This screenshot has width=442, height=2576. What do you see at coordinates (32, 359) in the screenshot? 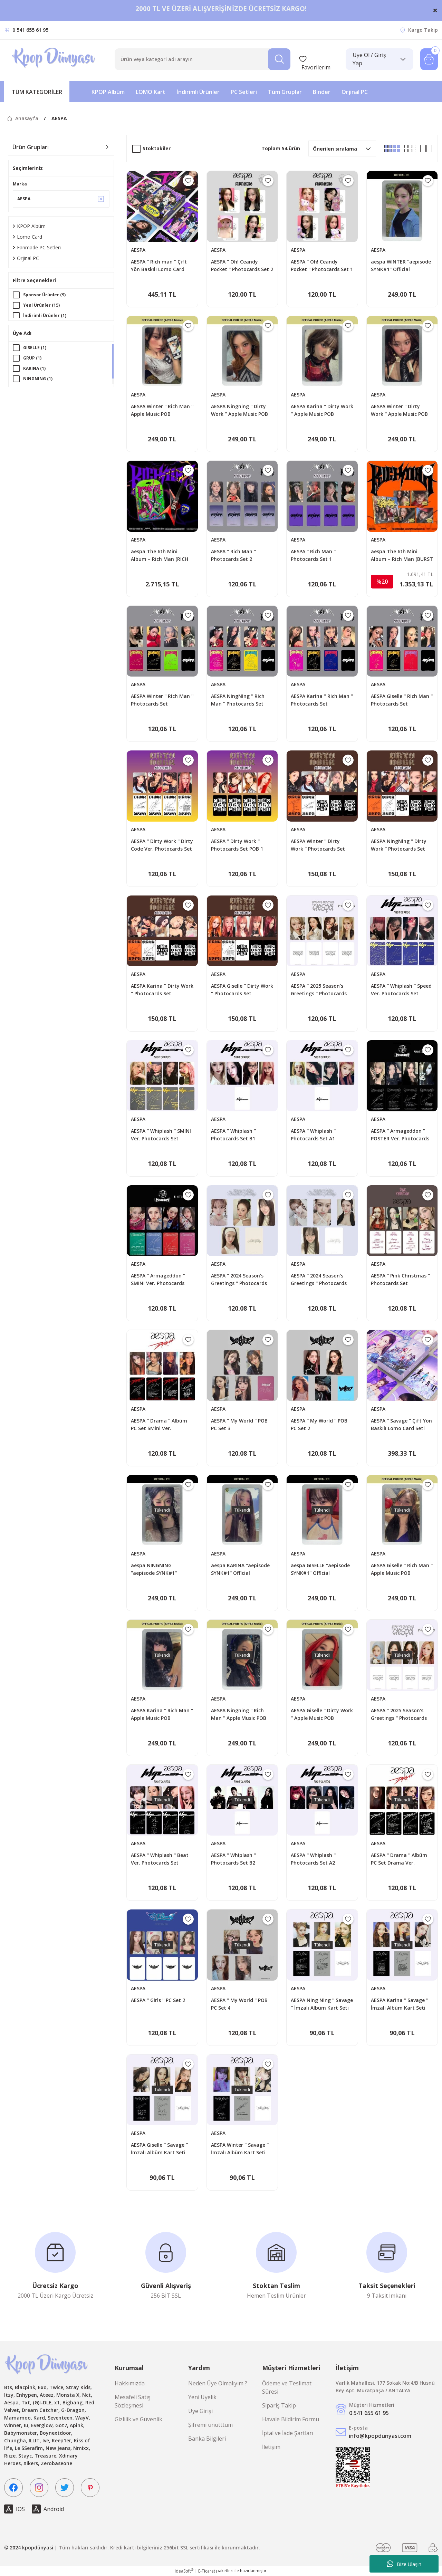
I see `GRUP (1)` at bounding box center [32, 359].